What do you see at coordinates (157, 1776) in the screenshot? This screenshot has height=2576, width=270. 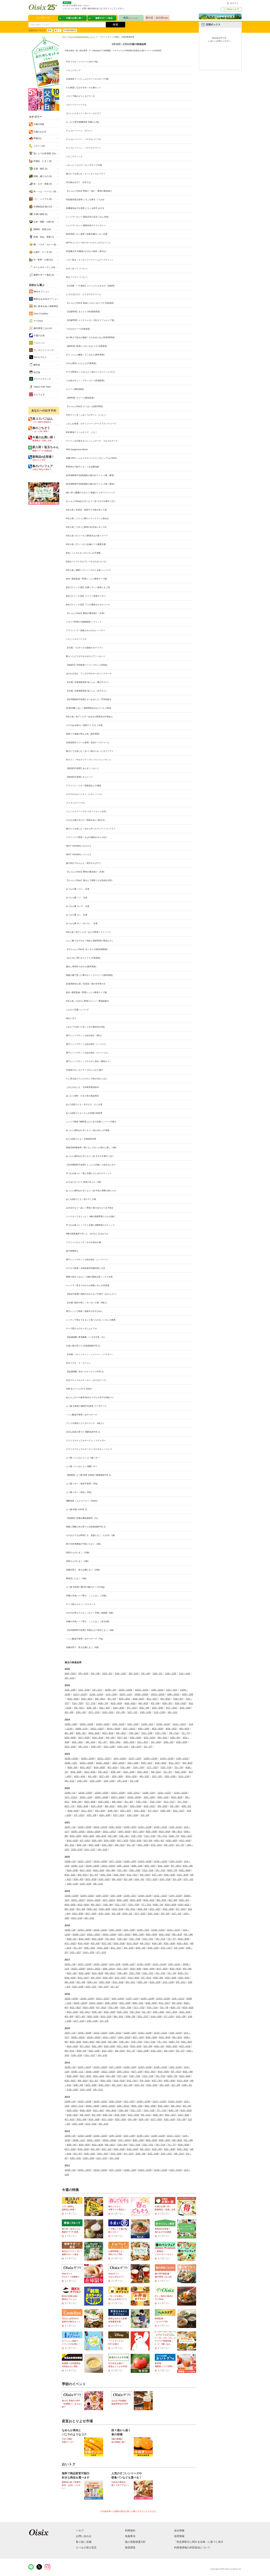 I see `2/27～3/5` at bounding box center [157, 1776].